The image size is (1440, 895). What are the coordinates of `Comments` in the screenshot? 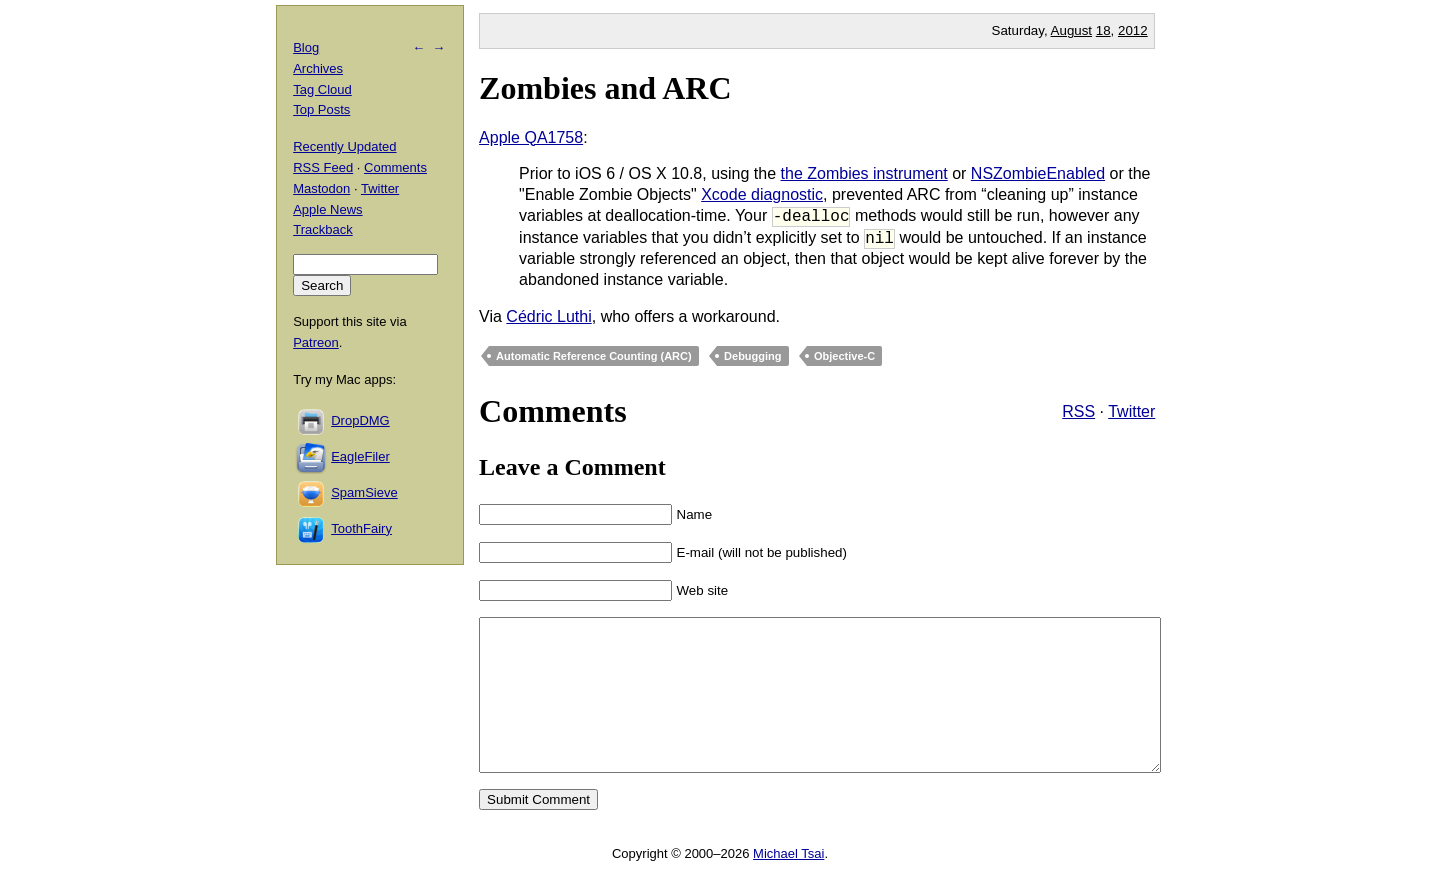 It's located at (395, 167).